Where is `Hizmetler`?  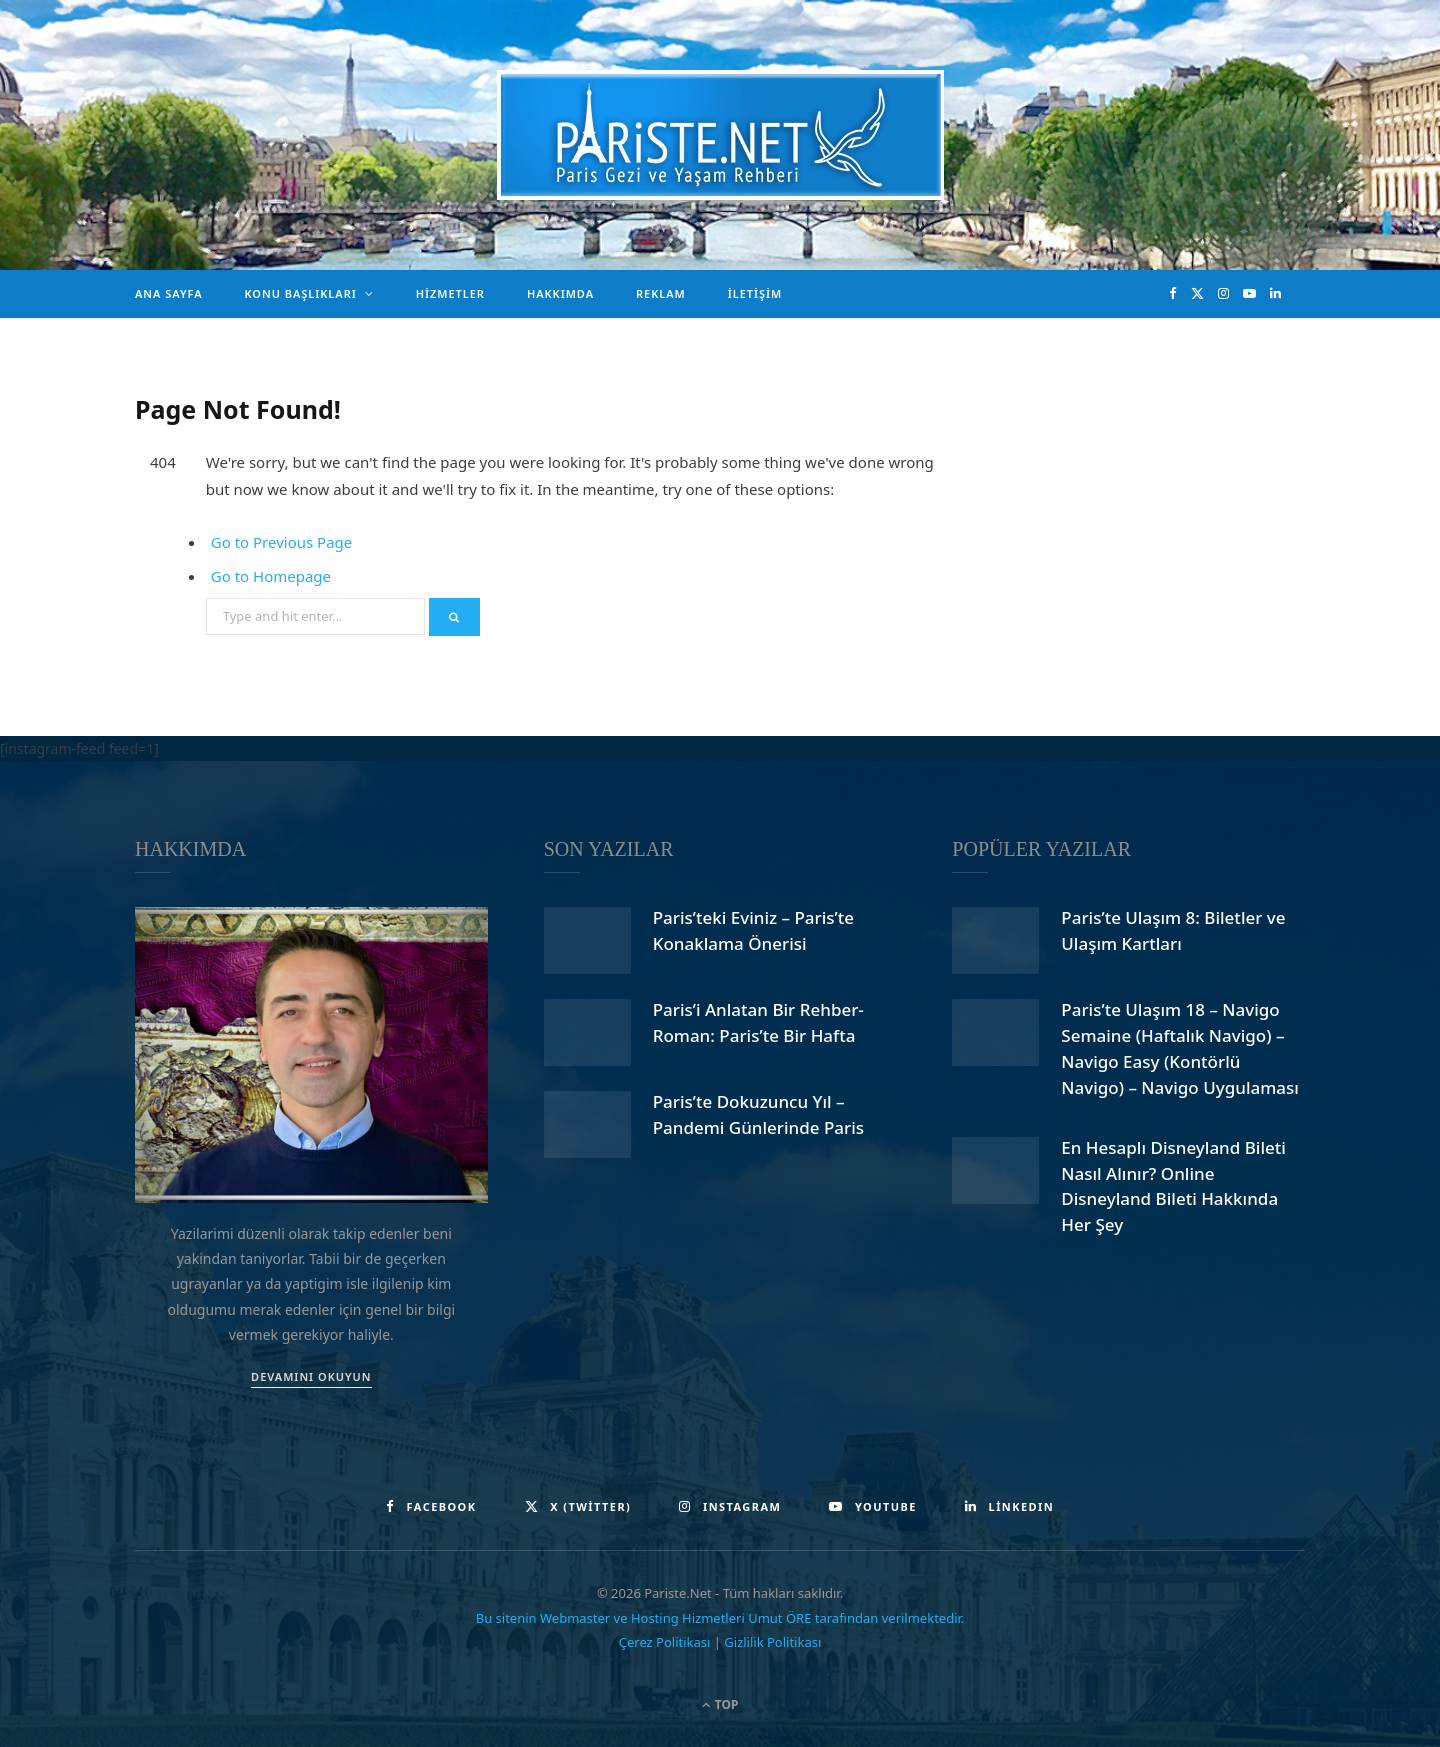
Hizmetler is located at coordinates (450, 293).